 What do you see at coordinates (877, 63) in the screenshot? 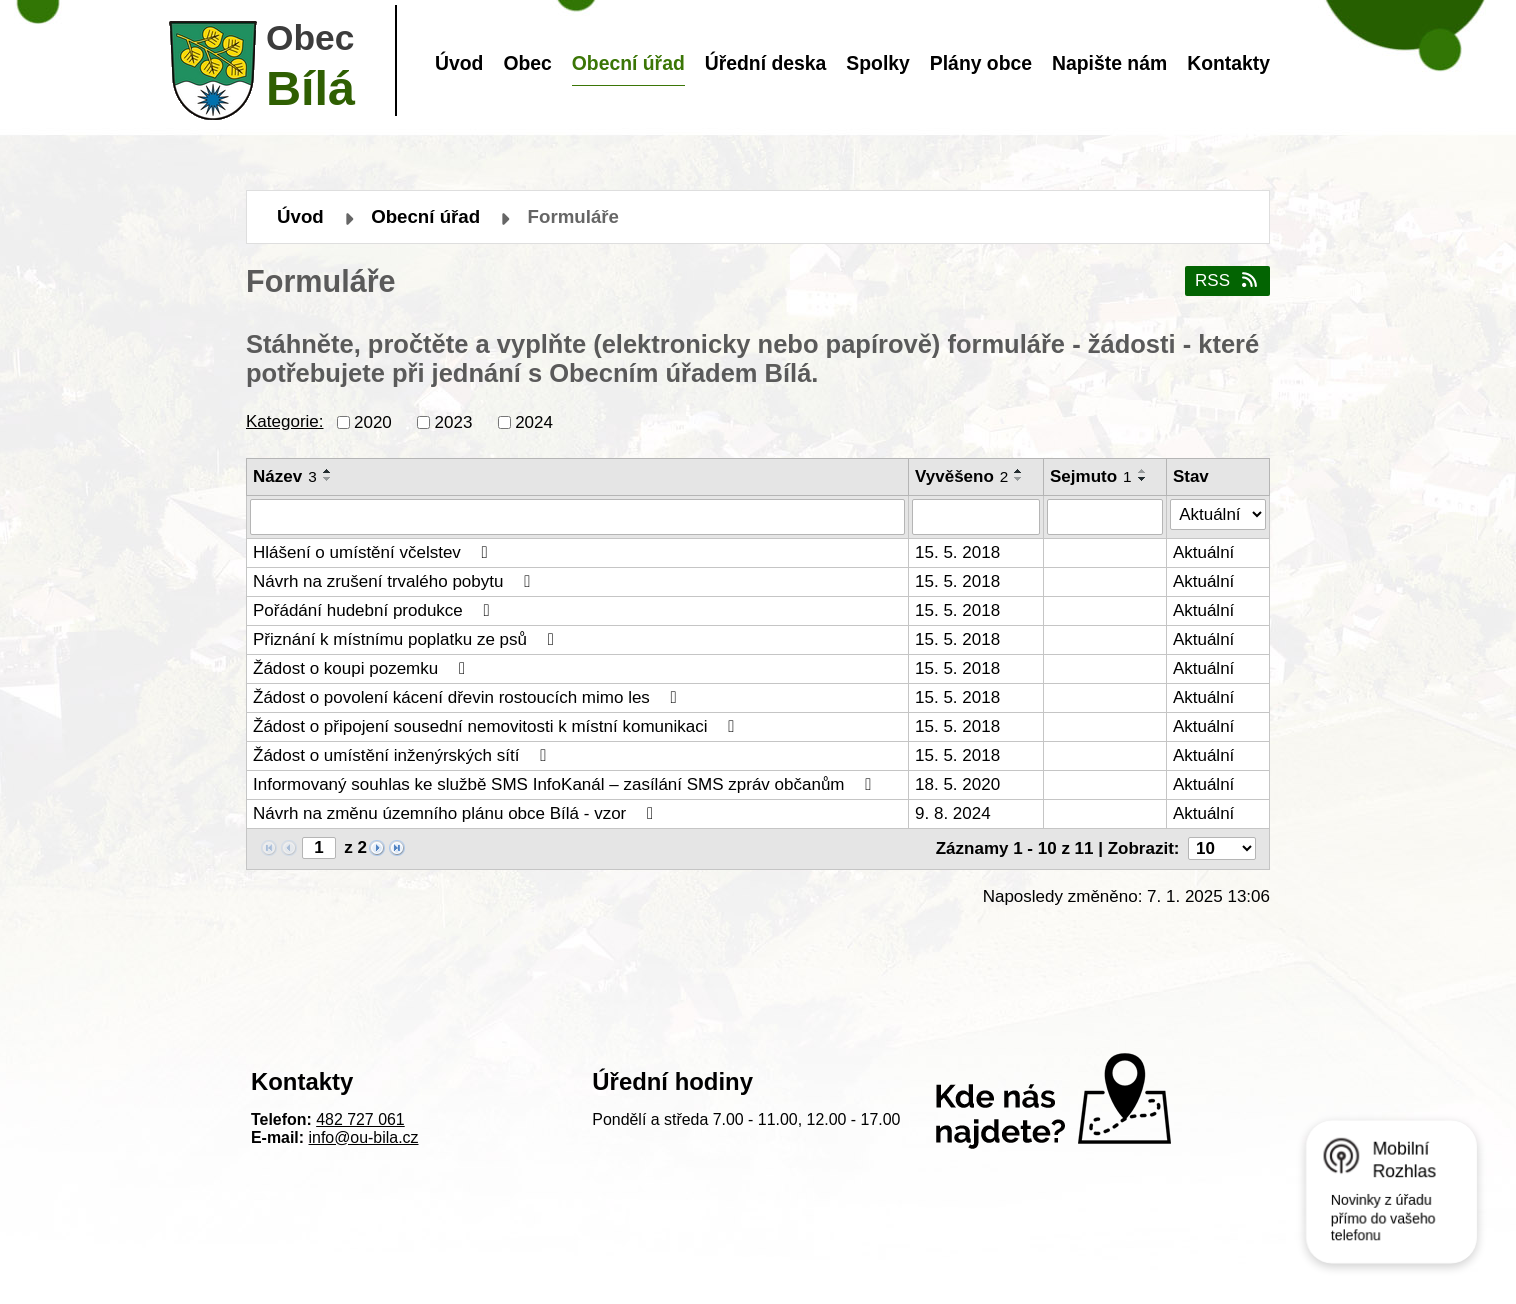
I see `Spolky` at bounding box center [877, 63].